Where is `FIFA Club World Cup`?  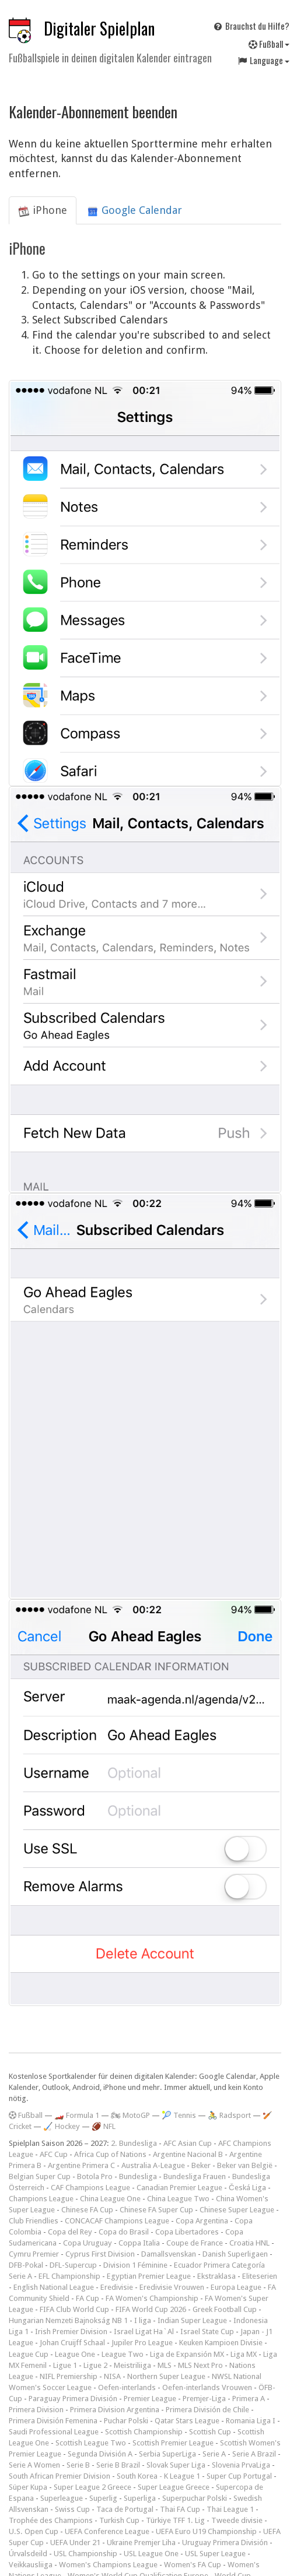 FIFA Club World Cup is located at coordinates (74, 2309).